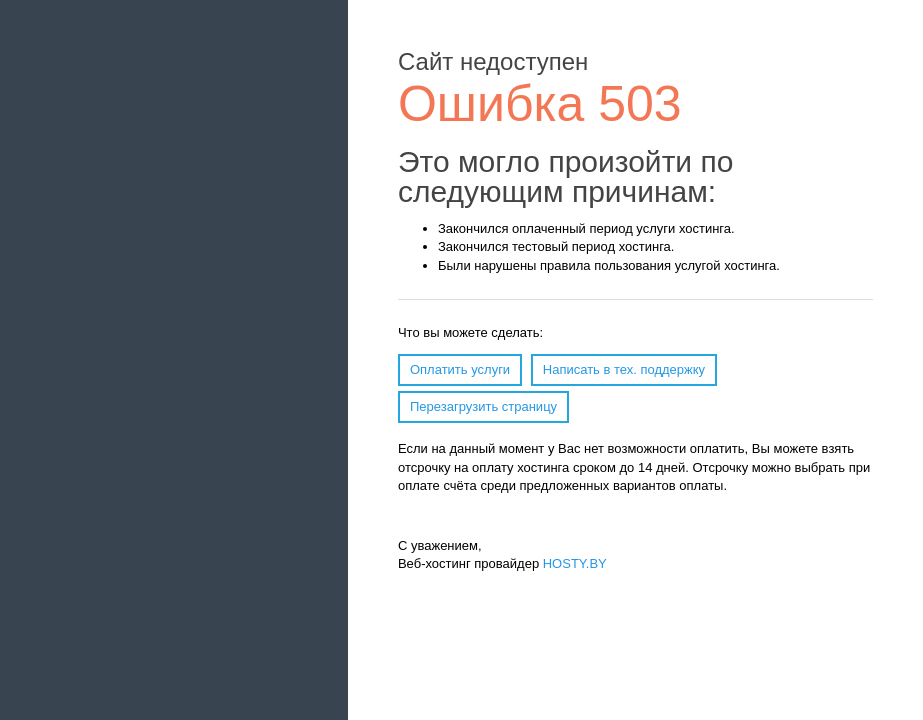  I want to click on Написать в тех. поддержку, so click(624, 369).